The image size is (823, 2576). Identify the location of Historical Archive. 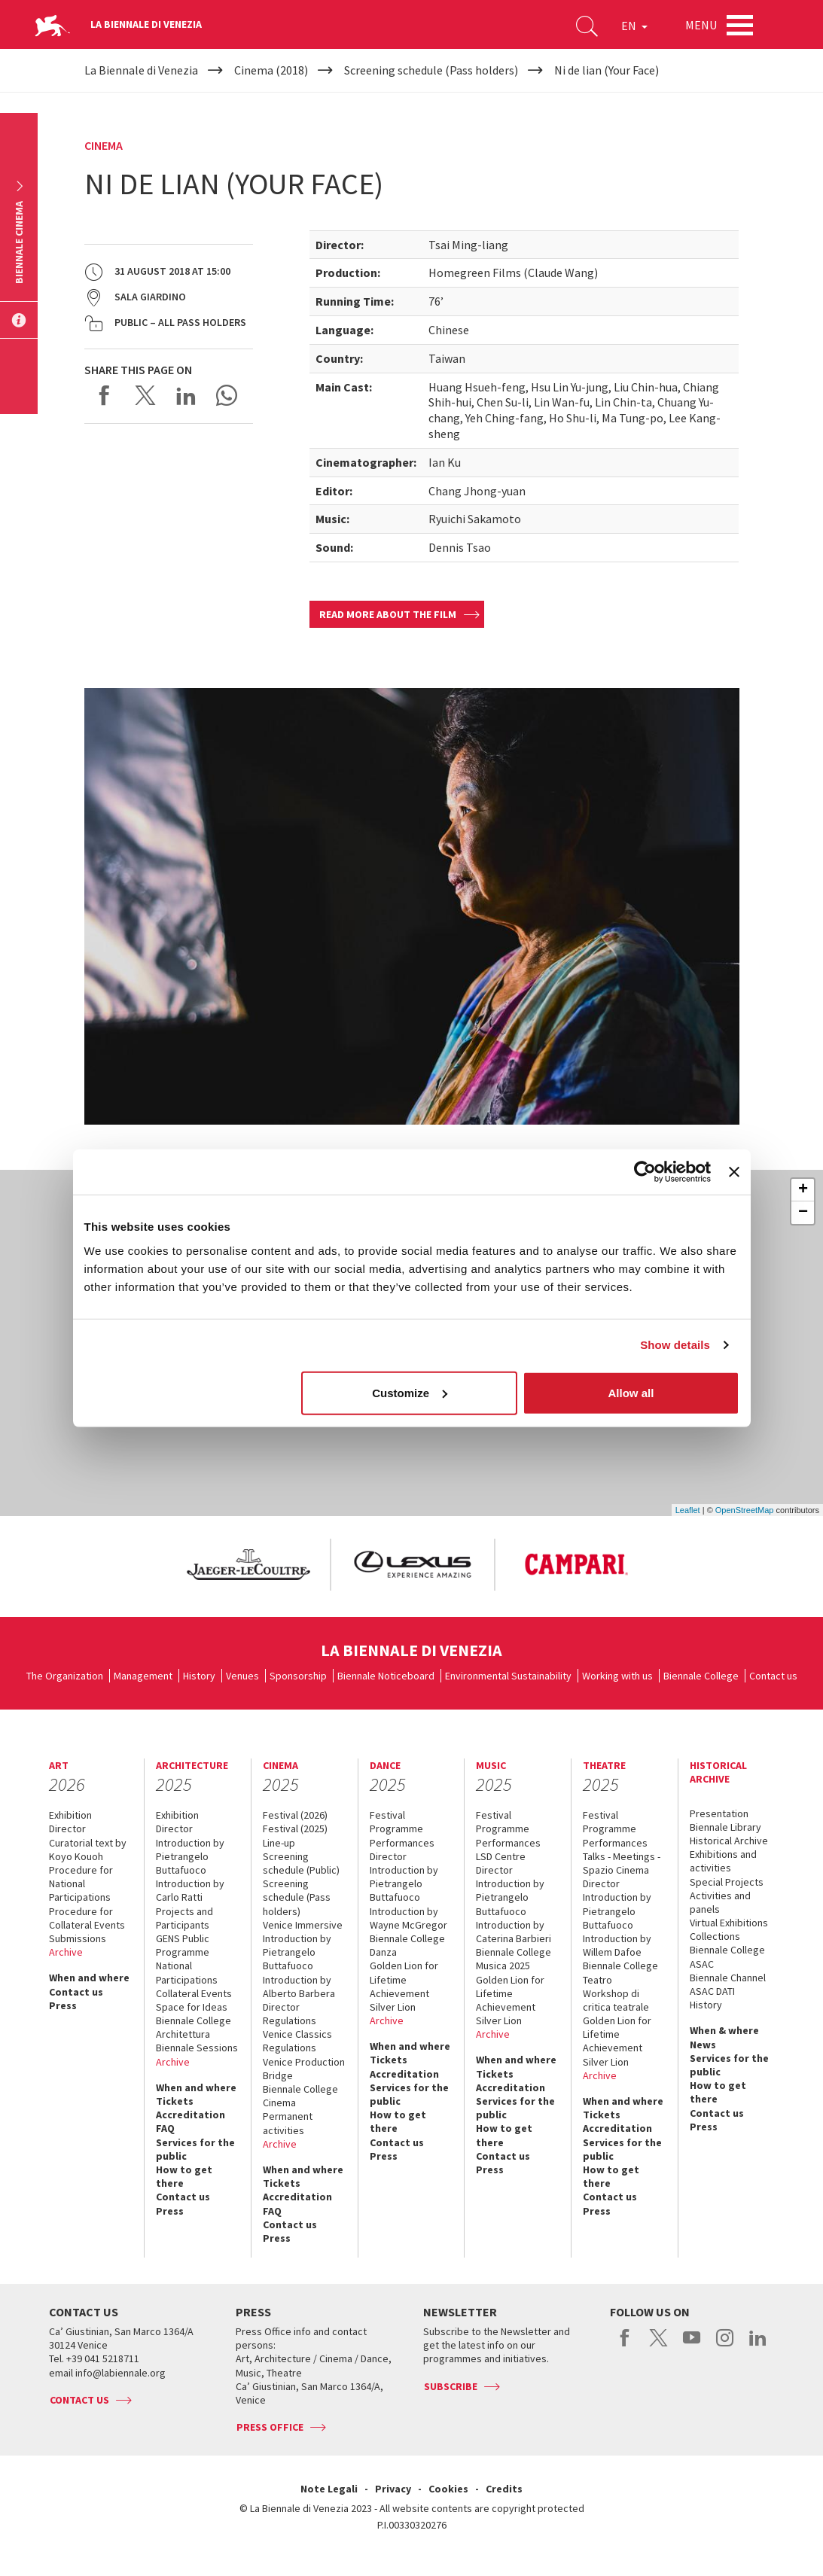
(729, 1840).